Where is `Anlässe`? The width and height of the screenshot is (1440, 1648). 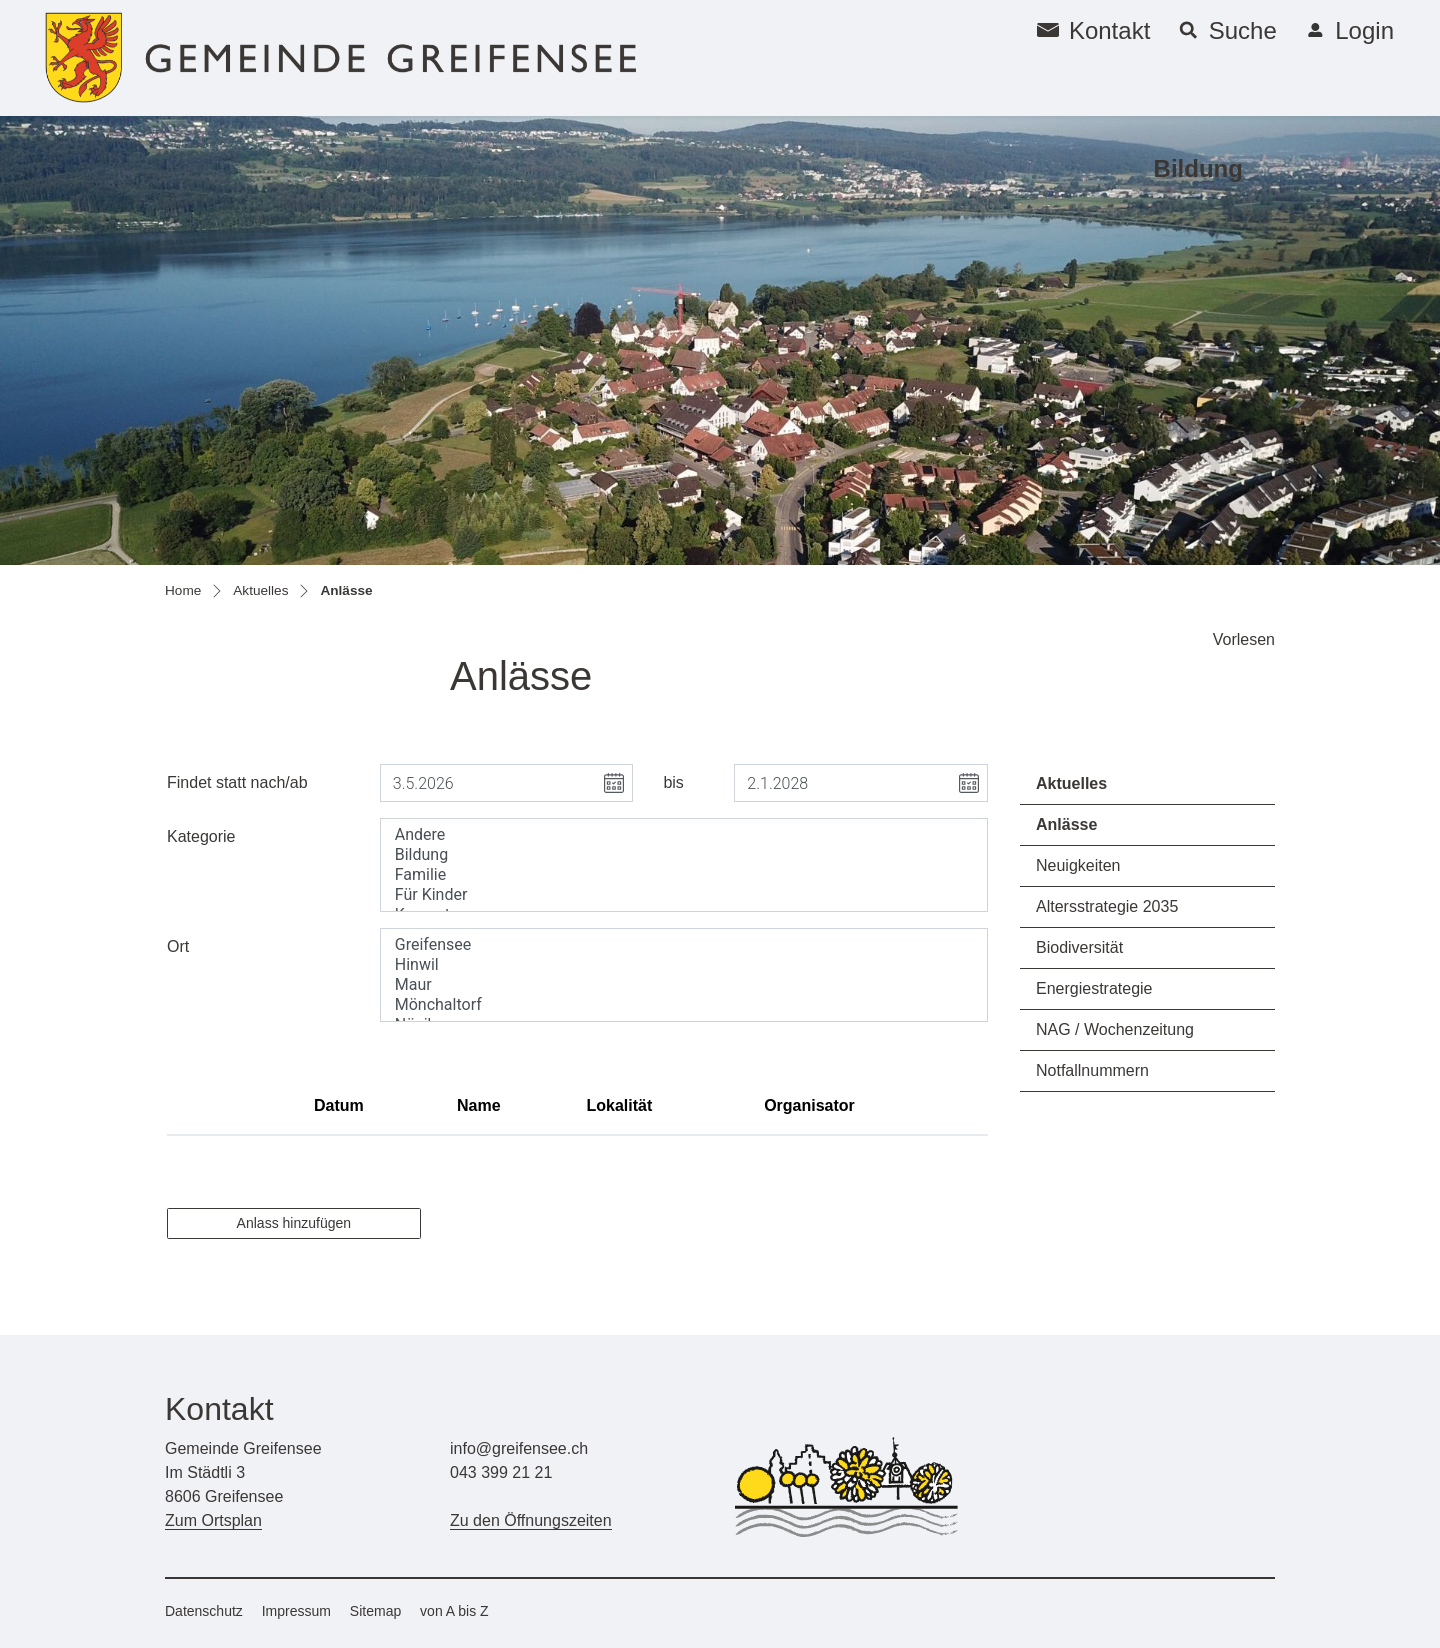 Anlässe is located at coordinates (1092, 830).